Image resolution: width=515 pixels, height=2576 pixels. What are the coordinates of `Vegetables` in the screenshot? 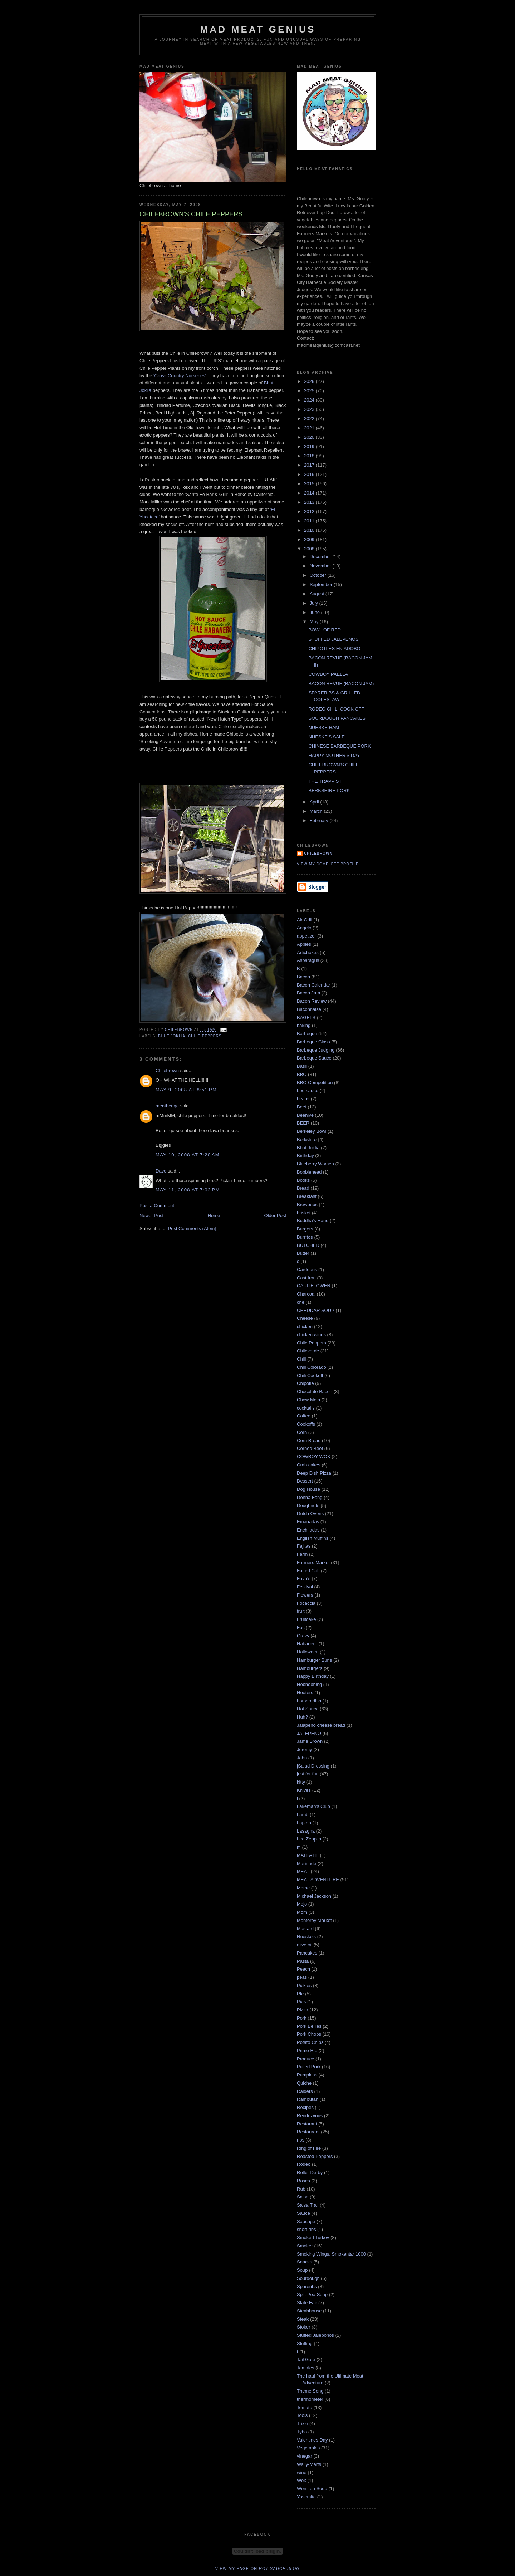 It's located at (308, 2447).